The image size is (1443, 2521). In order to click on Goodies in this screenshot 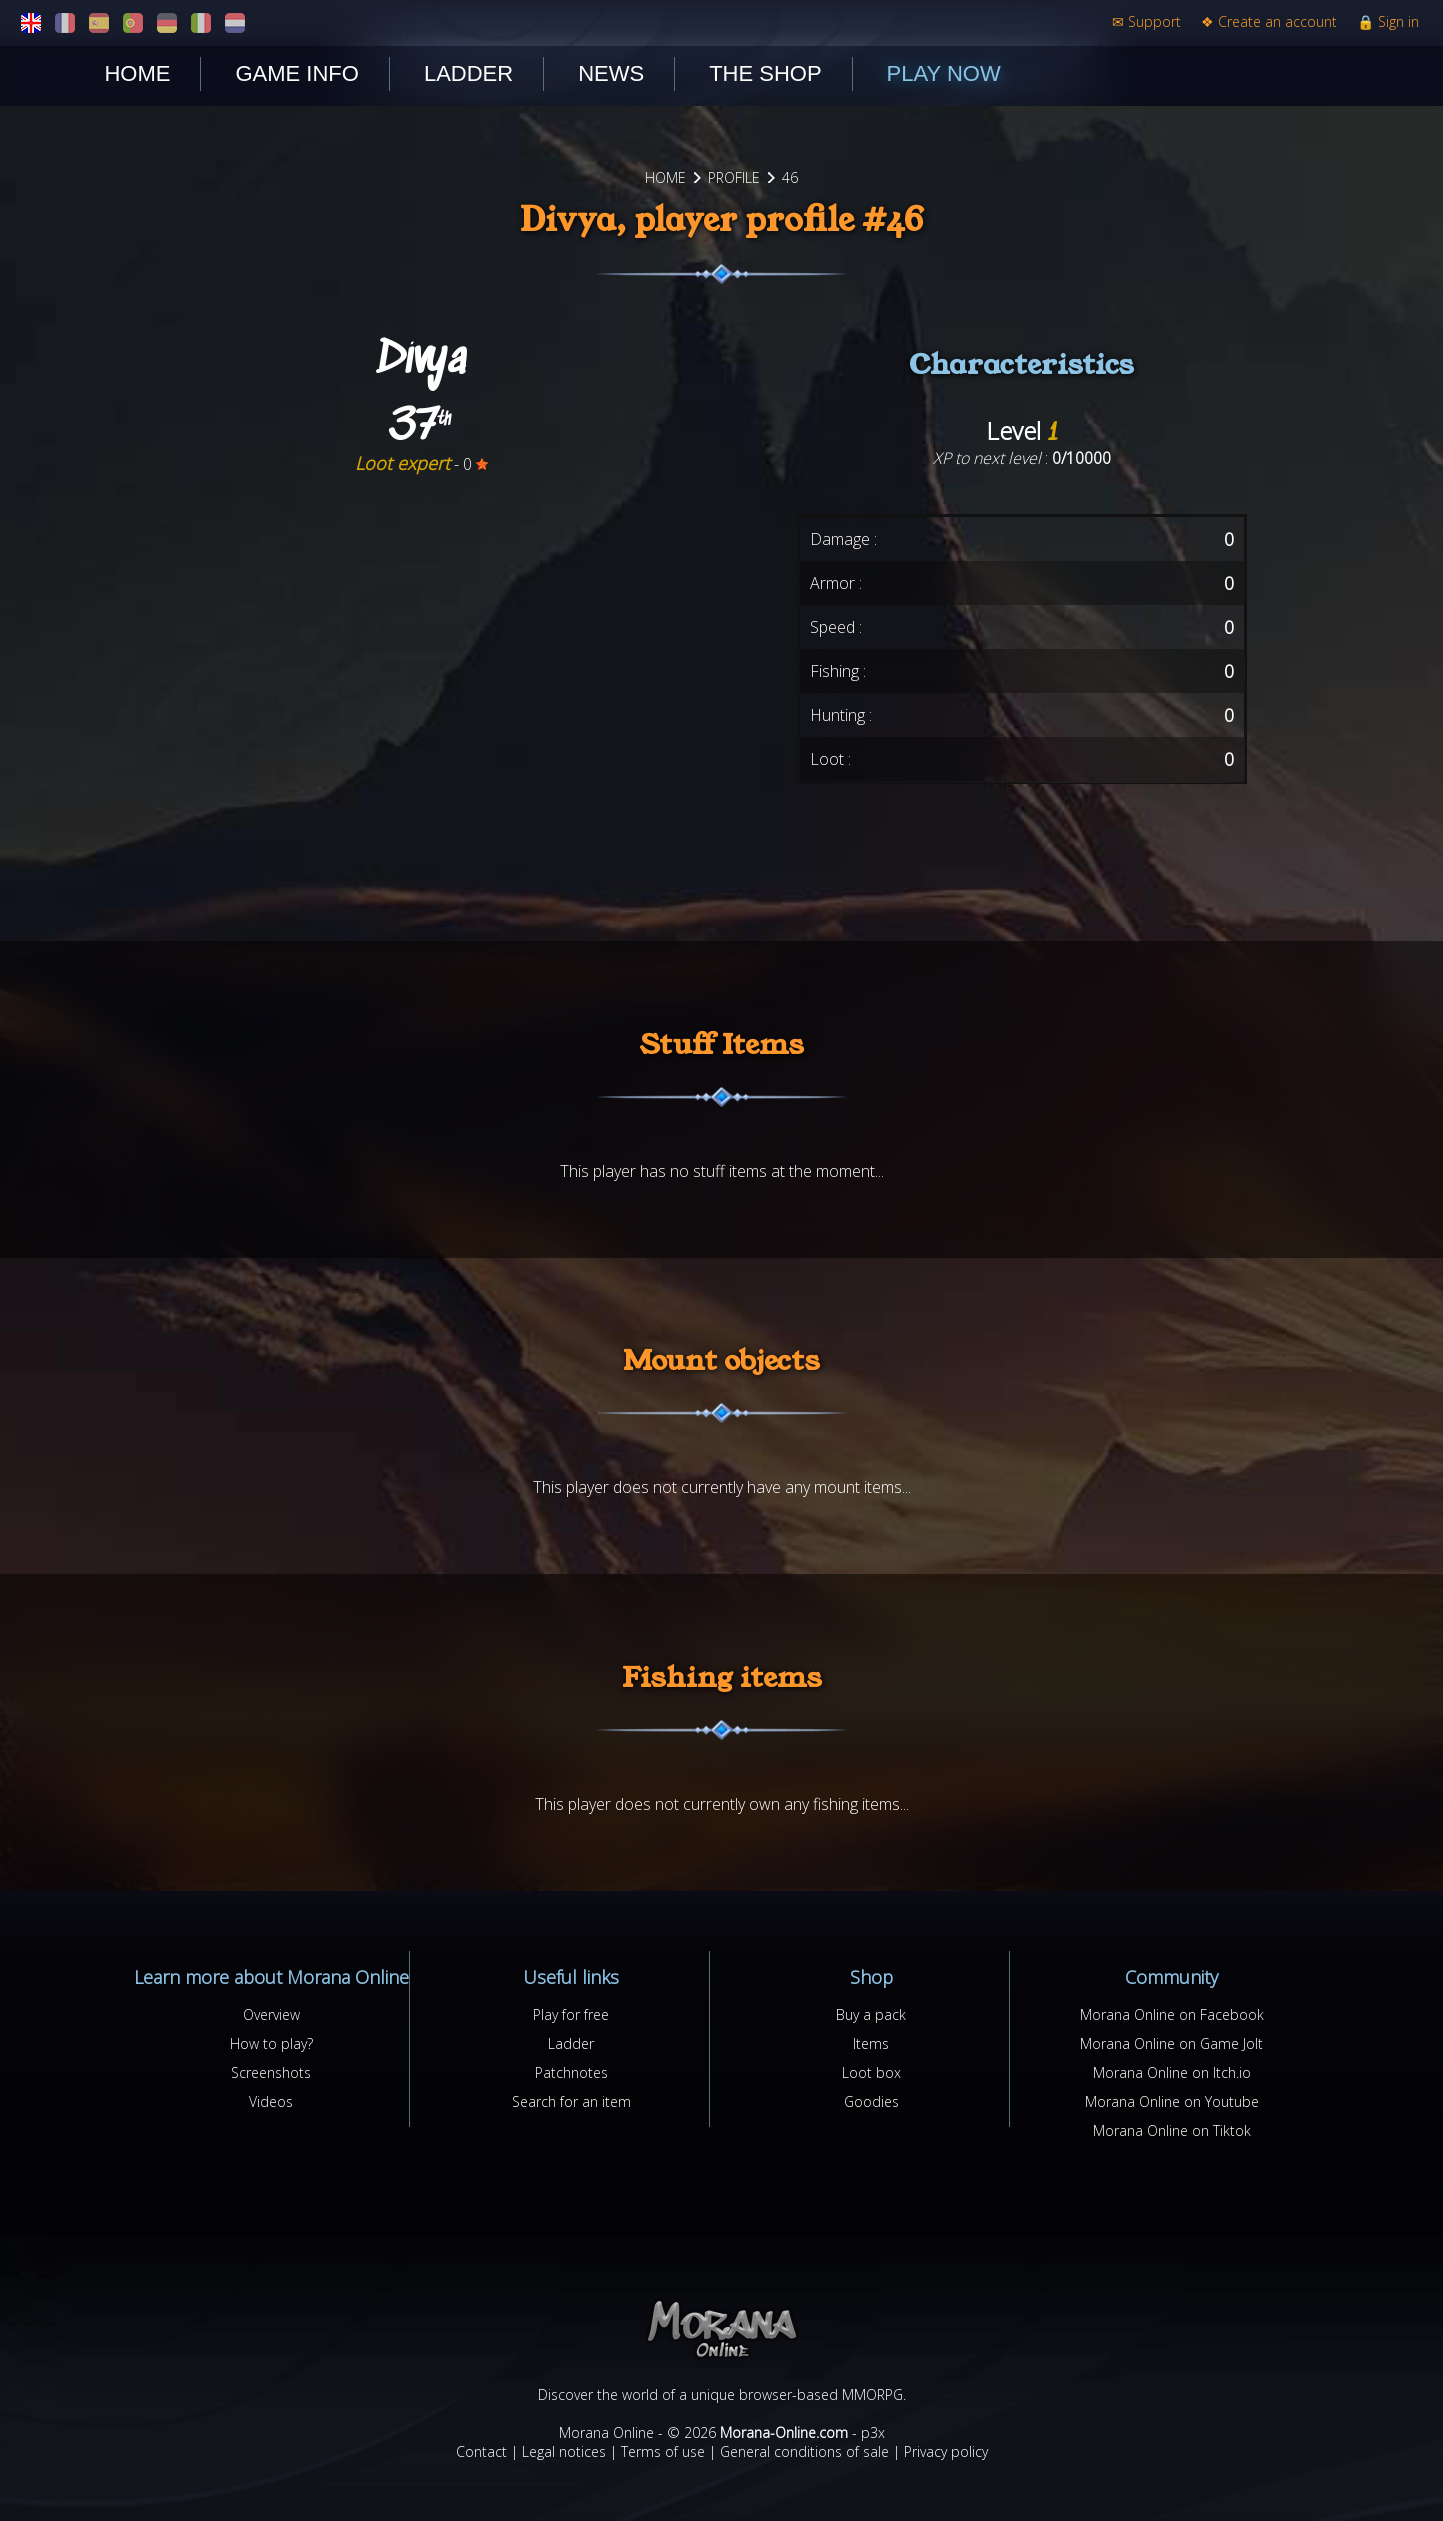, I will do `click(871, 2101)`.